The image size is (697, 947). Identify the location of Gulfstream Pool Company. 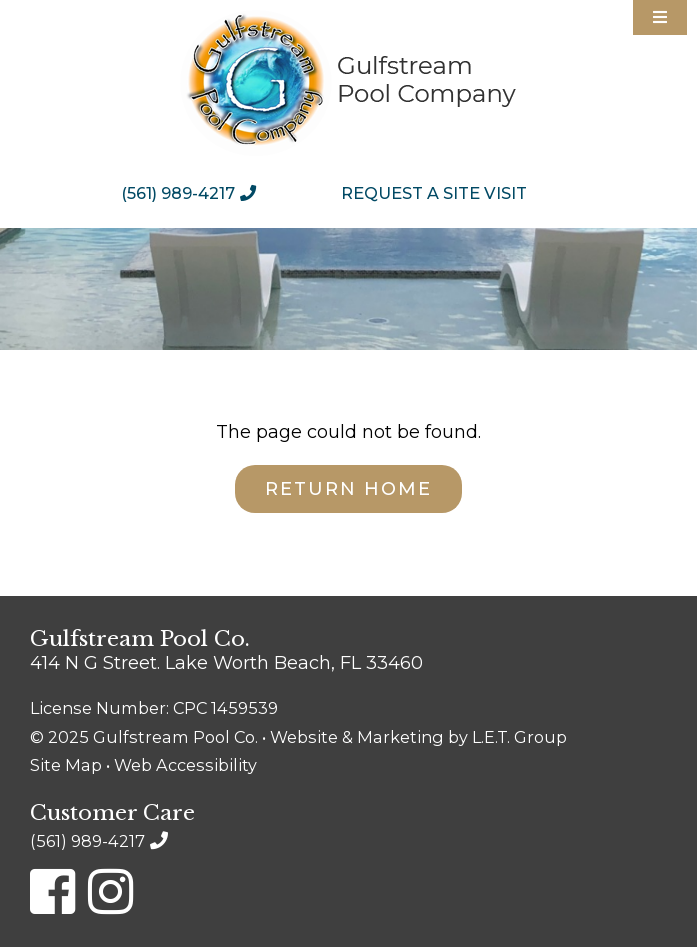
(348, 83).